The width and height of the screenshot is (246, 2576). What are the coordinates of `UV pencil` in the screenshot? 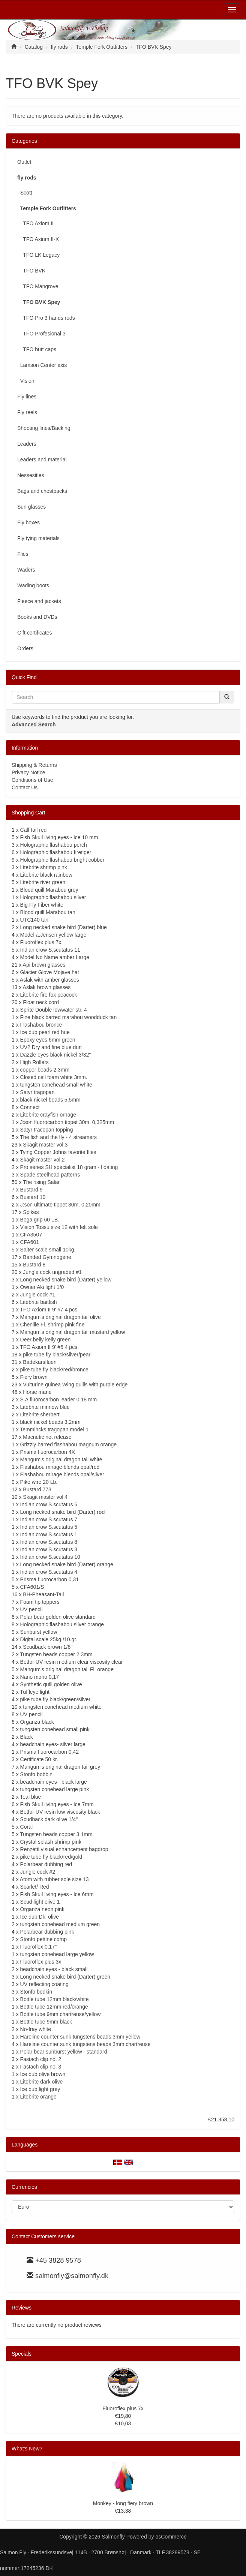 It's located at (31, 1609).